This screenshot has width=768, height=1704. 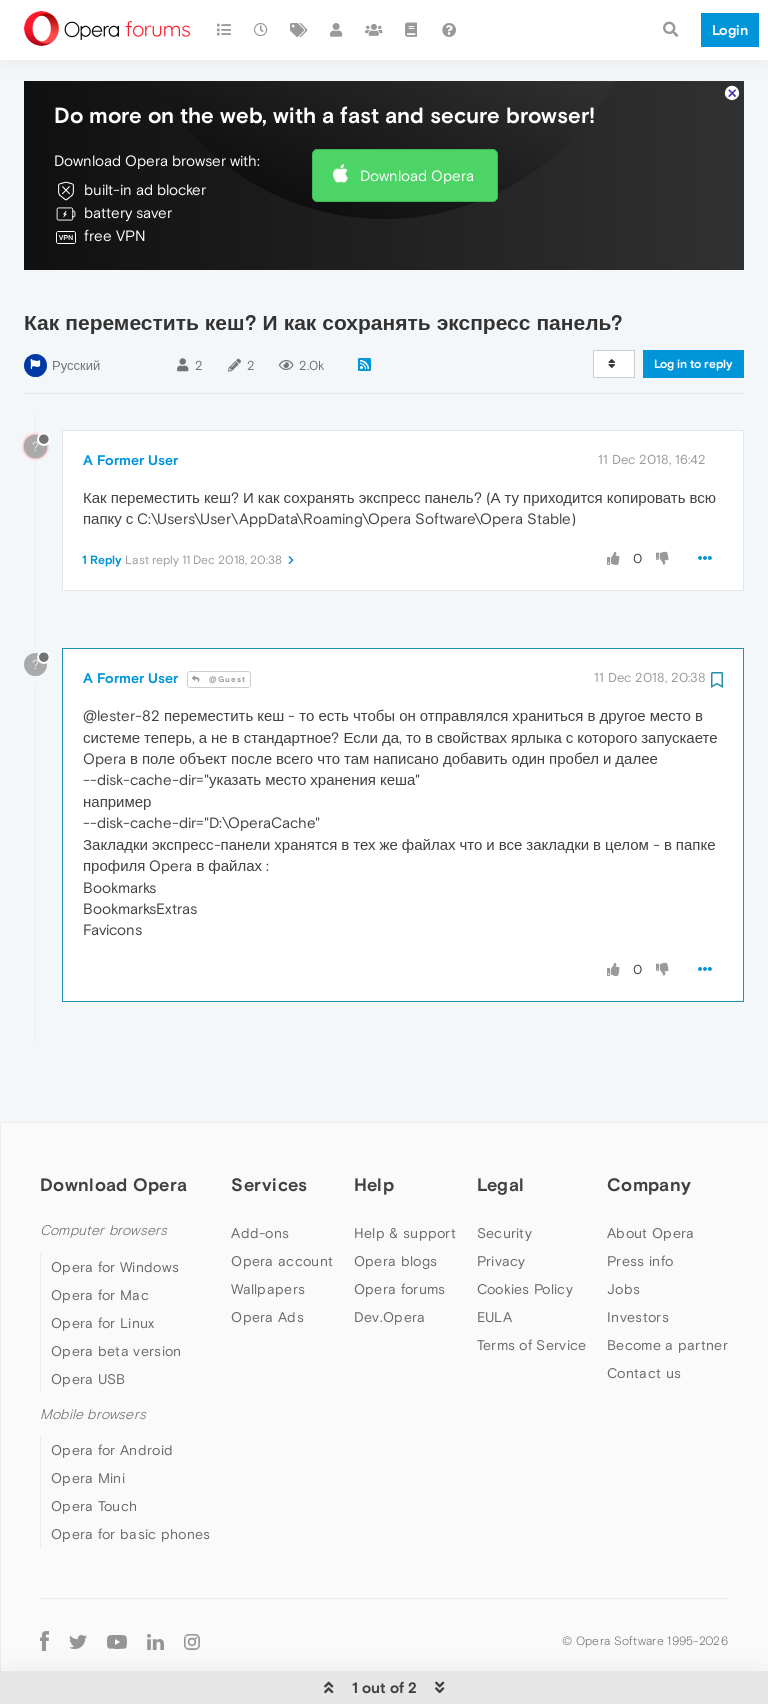 What do you see at coordinates (640, 1261) in the screenshot?
I see `Press info` at bounding box center [640, 1261].